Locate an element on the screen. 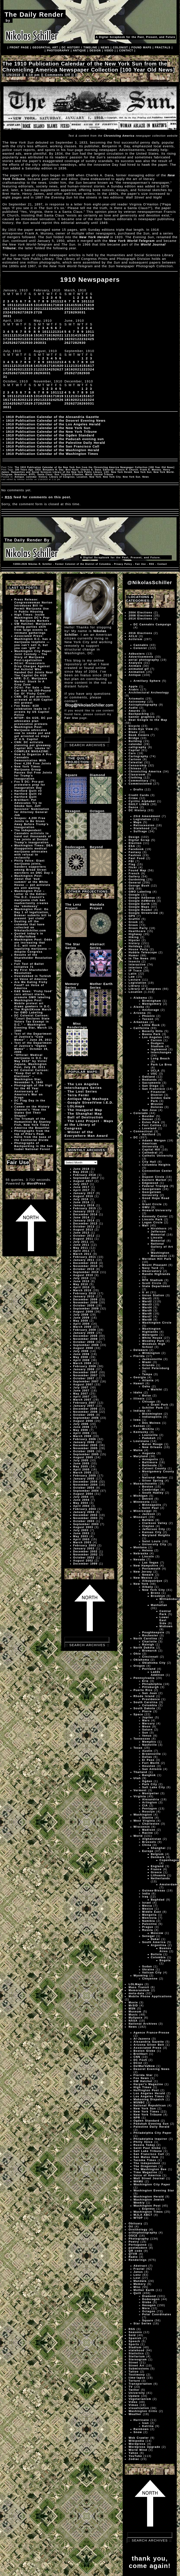 The width and height of the screenshot is (180, 2576). Oahu is located at coordinates (146, 1386).